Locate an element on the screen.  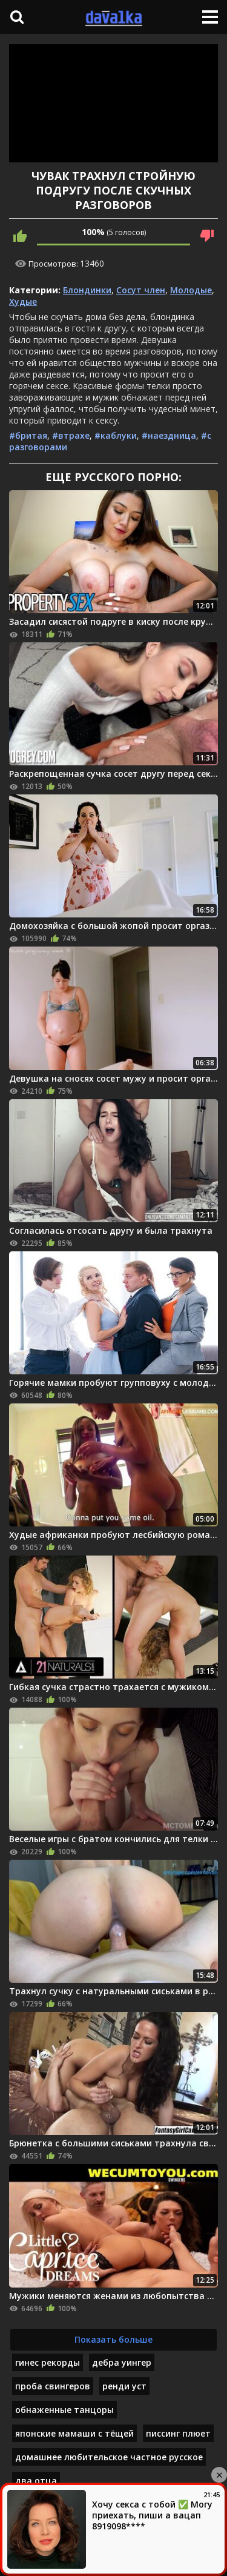
проба свингеров is located at coordinates (52, 2386).